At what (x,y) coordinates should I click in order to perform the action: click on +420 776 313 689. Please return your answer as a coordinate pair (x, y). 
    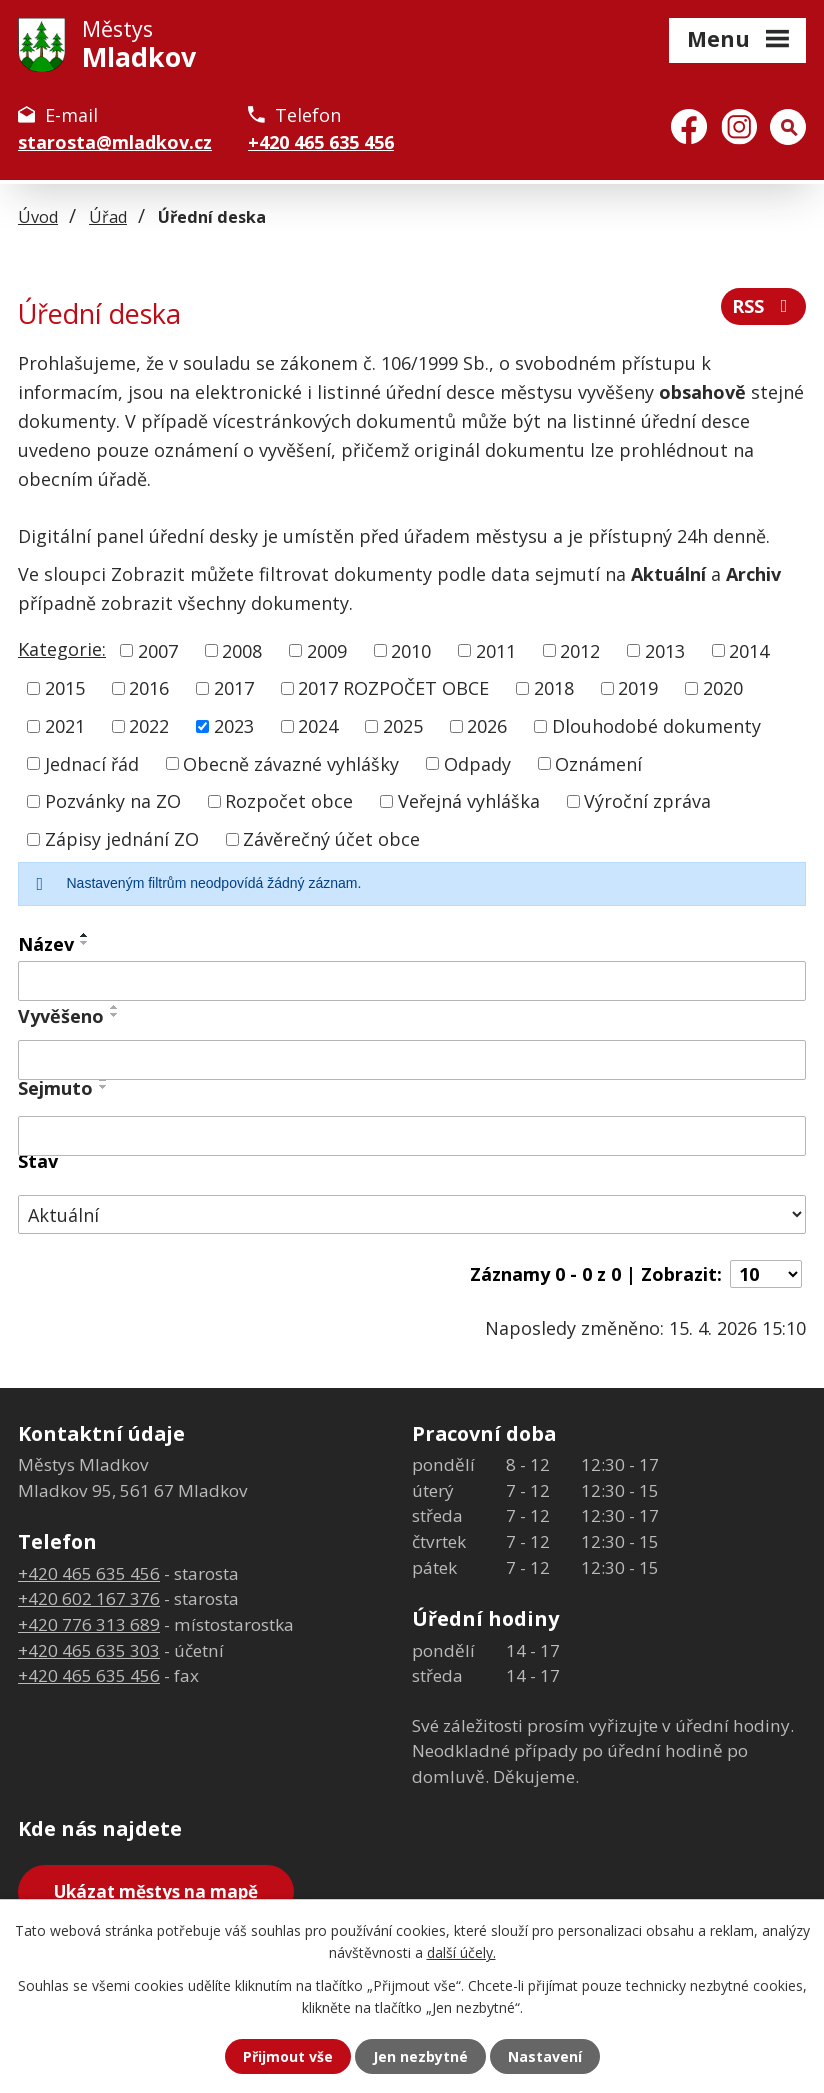
    Looking at the image, I should click on (89, 1624).